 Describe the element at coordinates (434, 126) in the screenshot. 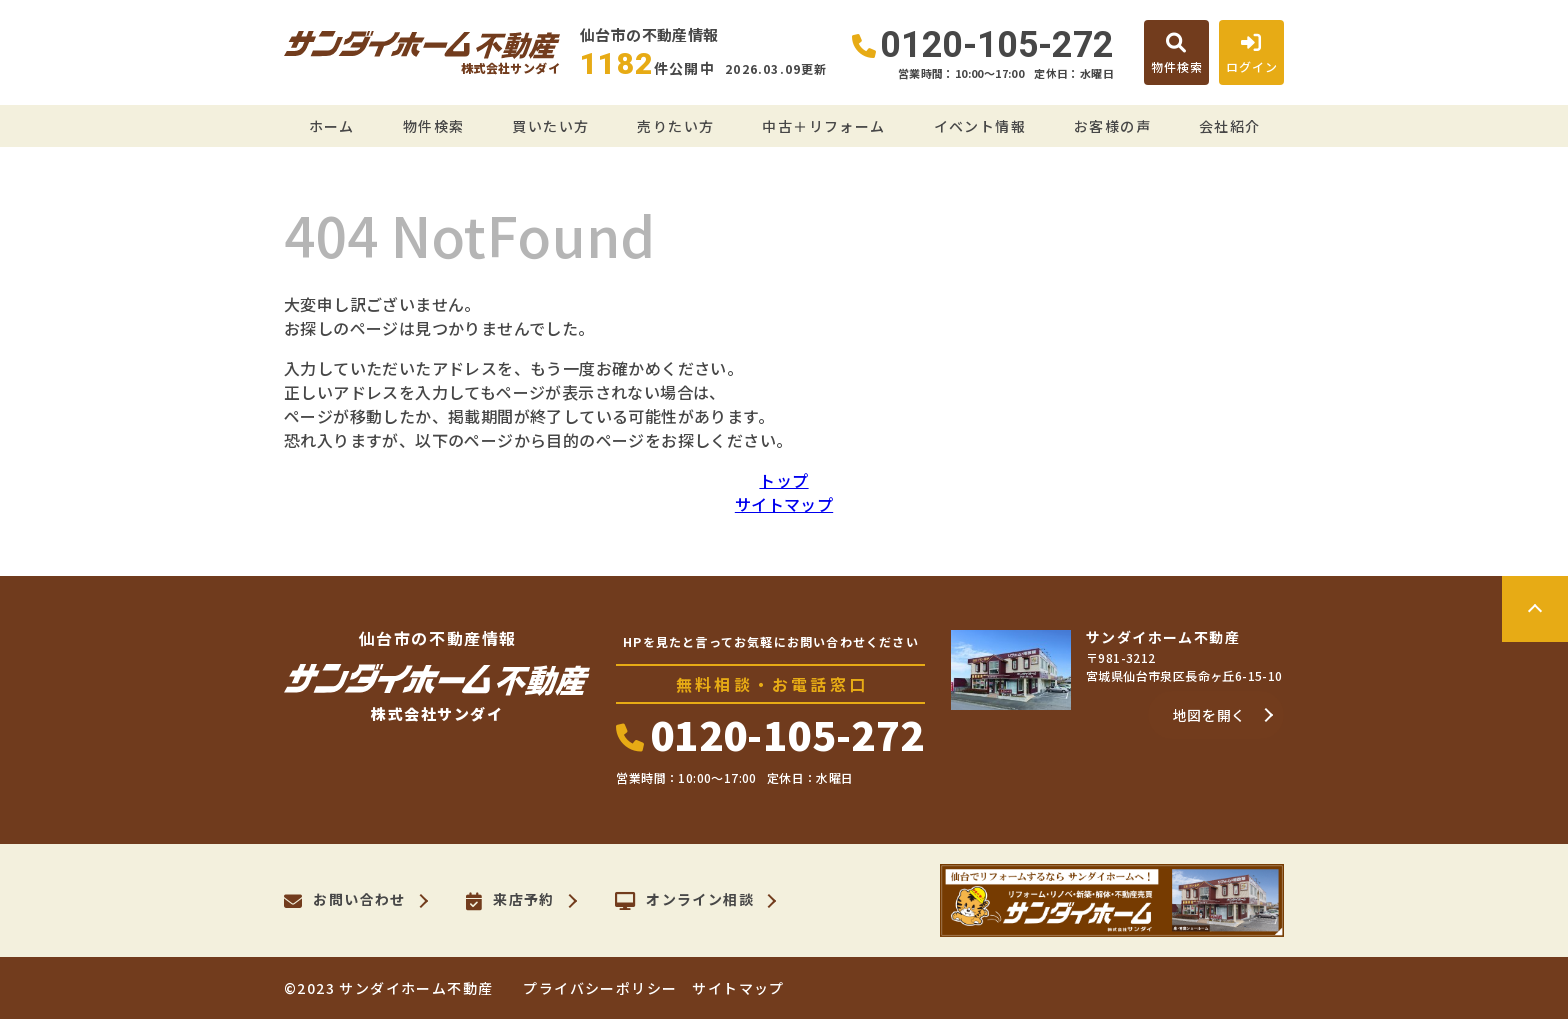

I see `物件検索` at that location.